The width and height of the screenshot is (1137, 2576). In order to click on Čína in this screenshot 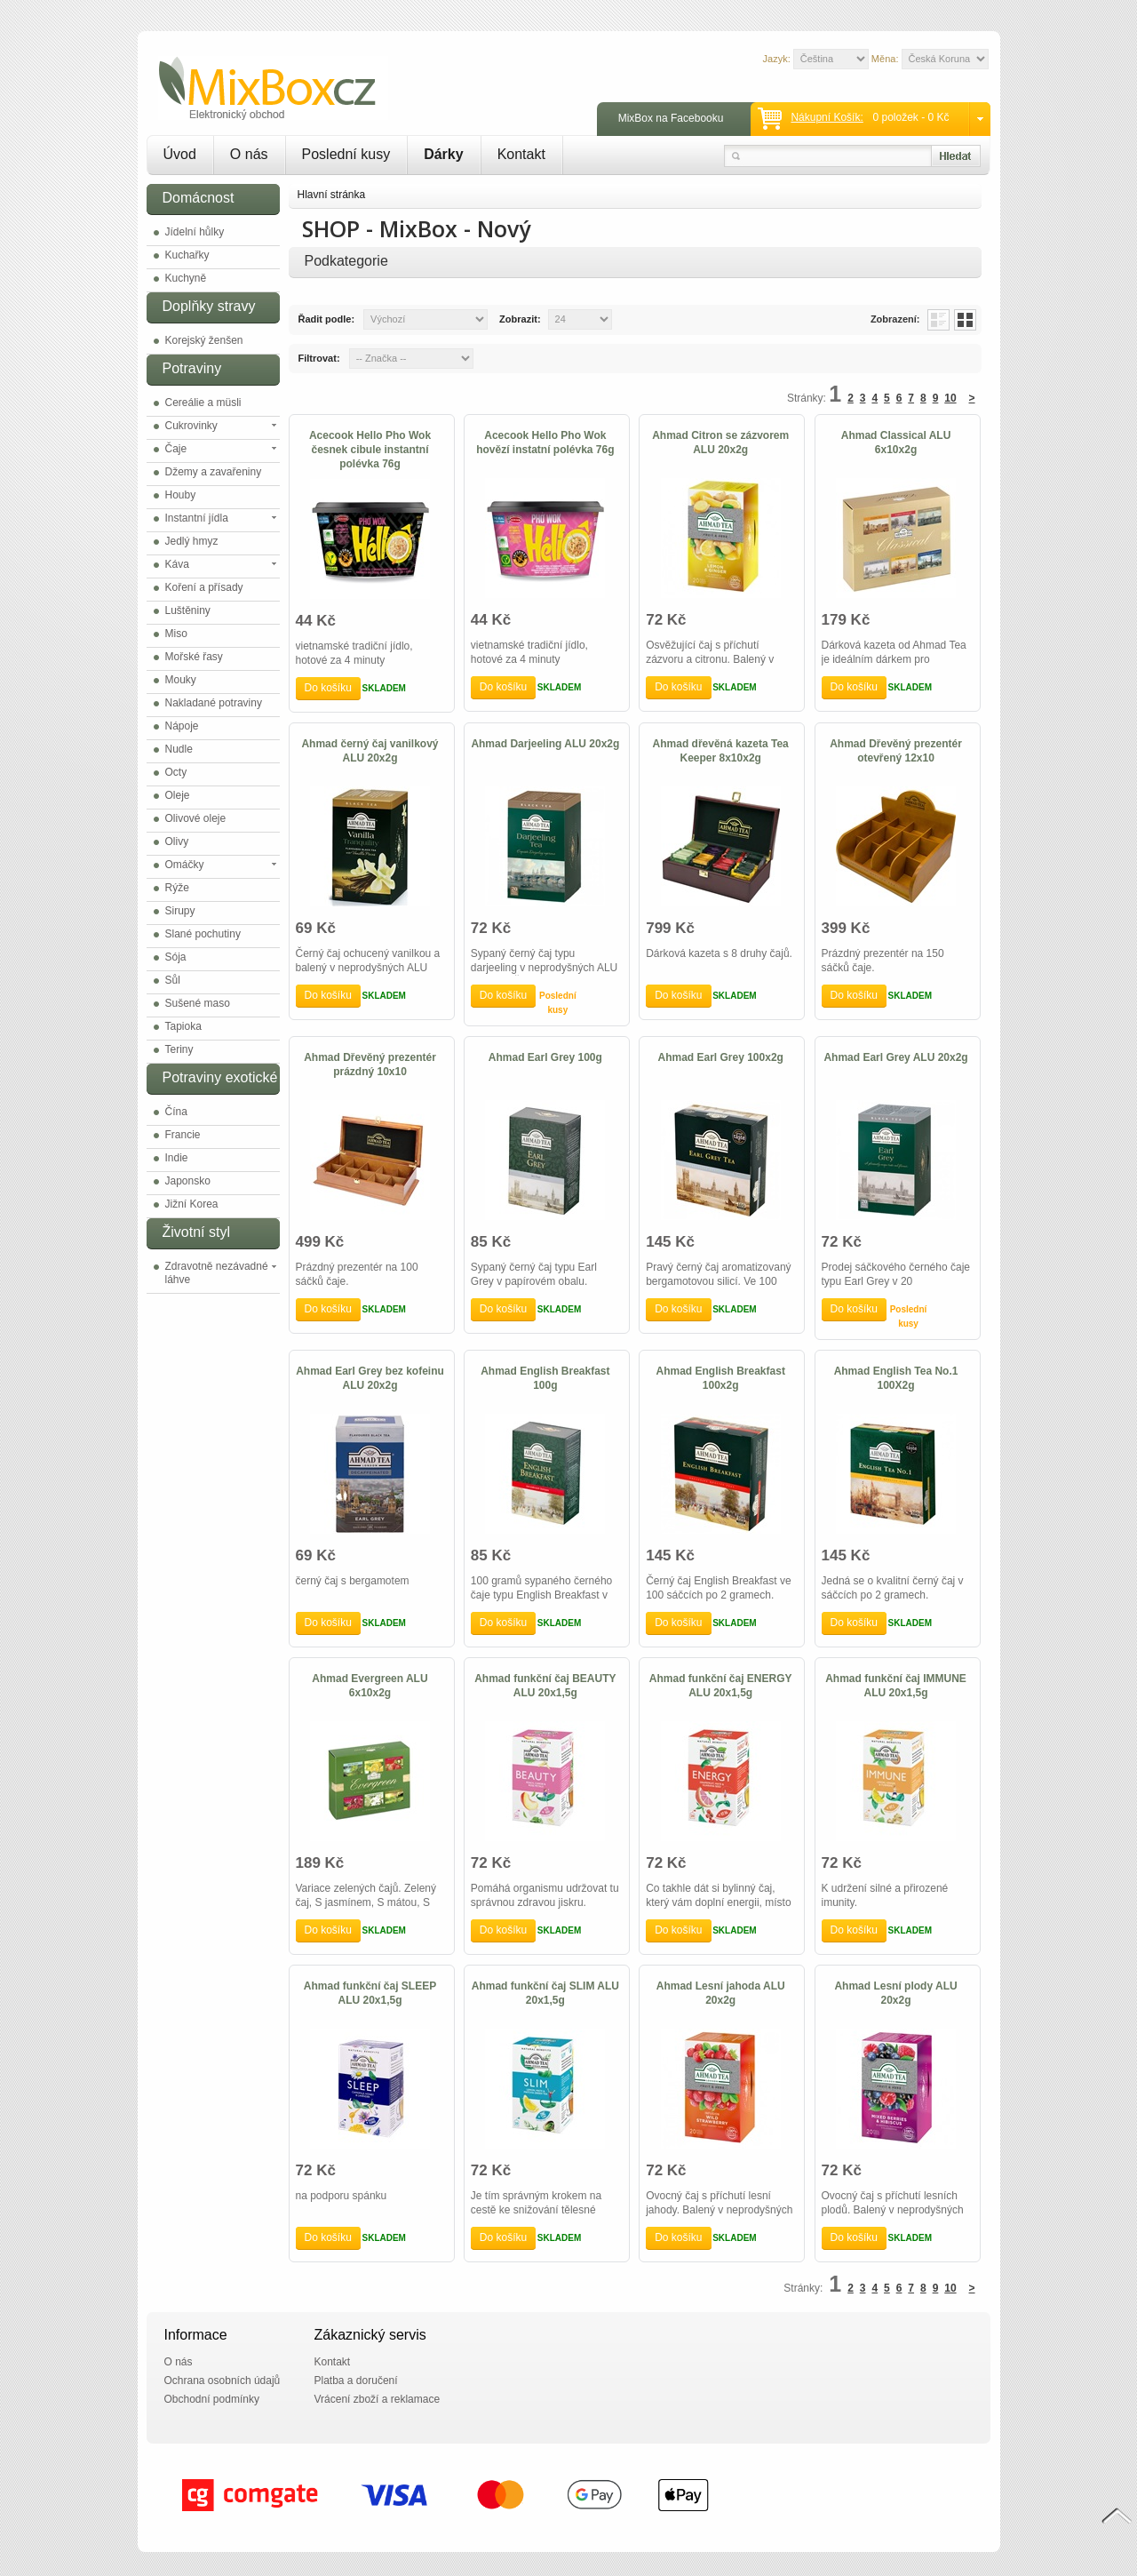, I will do `click(176, 1111)`.